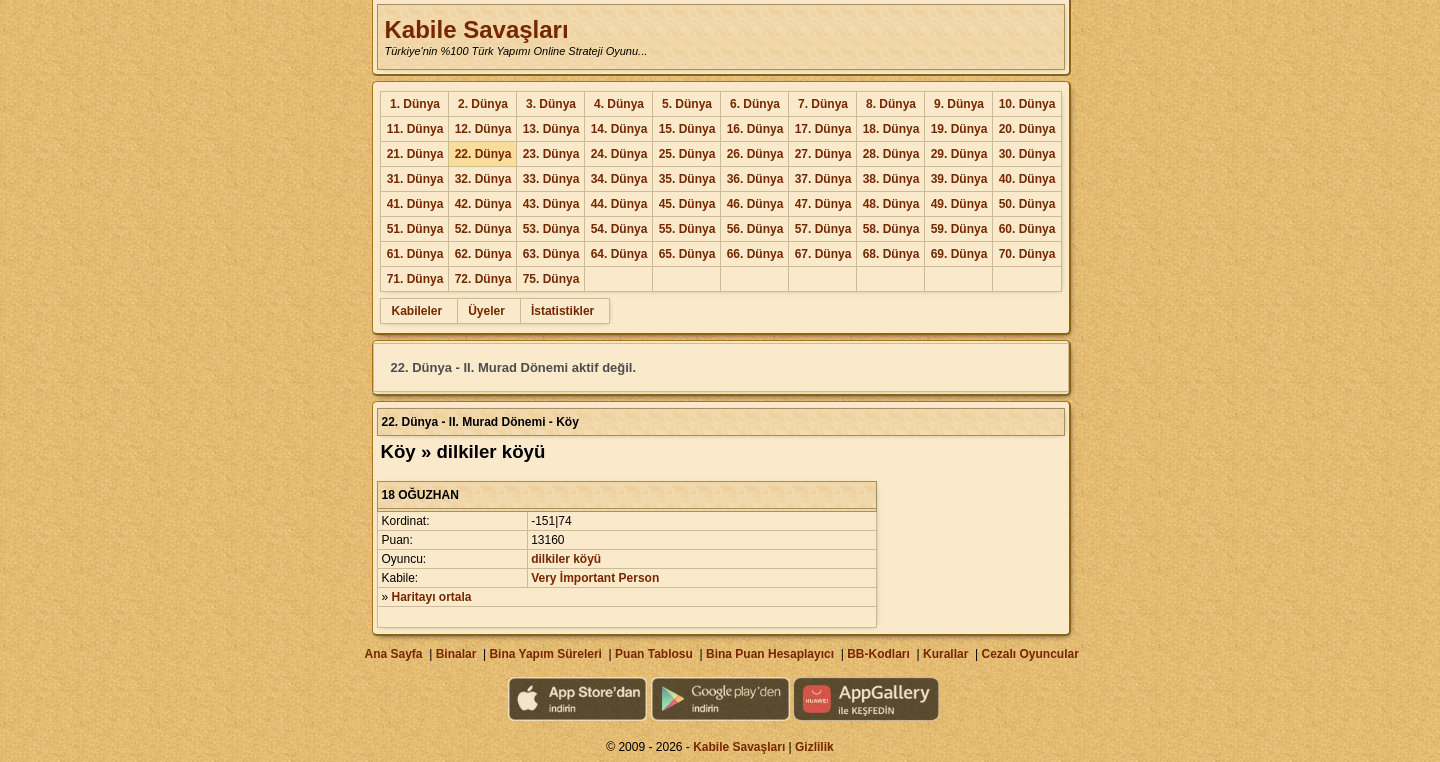 Image resolution: width=1440 pixels, height=762 pixels. What do you see at coordinates (432, 597) in the screenshot?
I see `Haritayı ortala` at bounding box center [432, 597].